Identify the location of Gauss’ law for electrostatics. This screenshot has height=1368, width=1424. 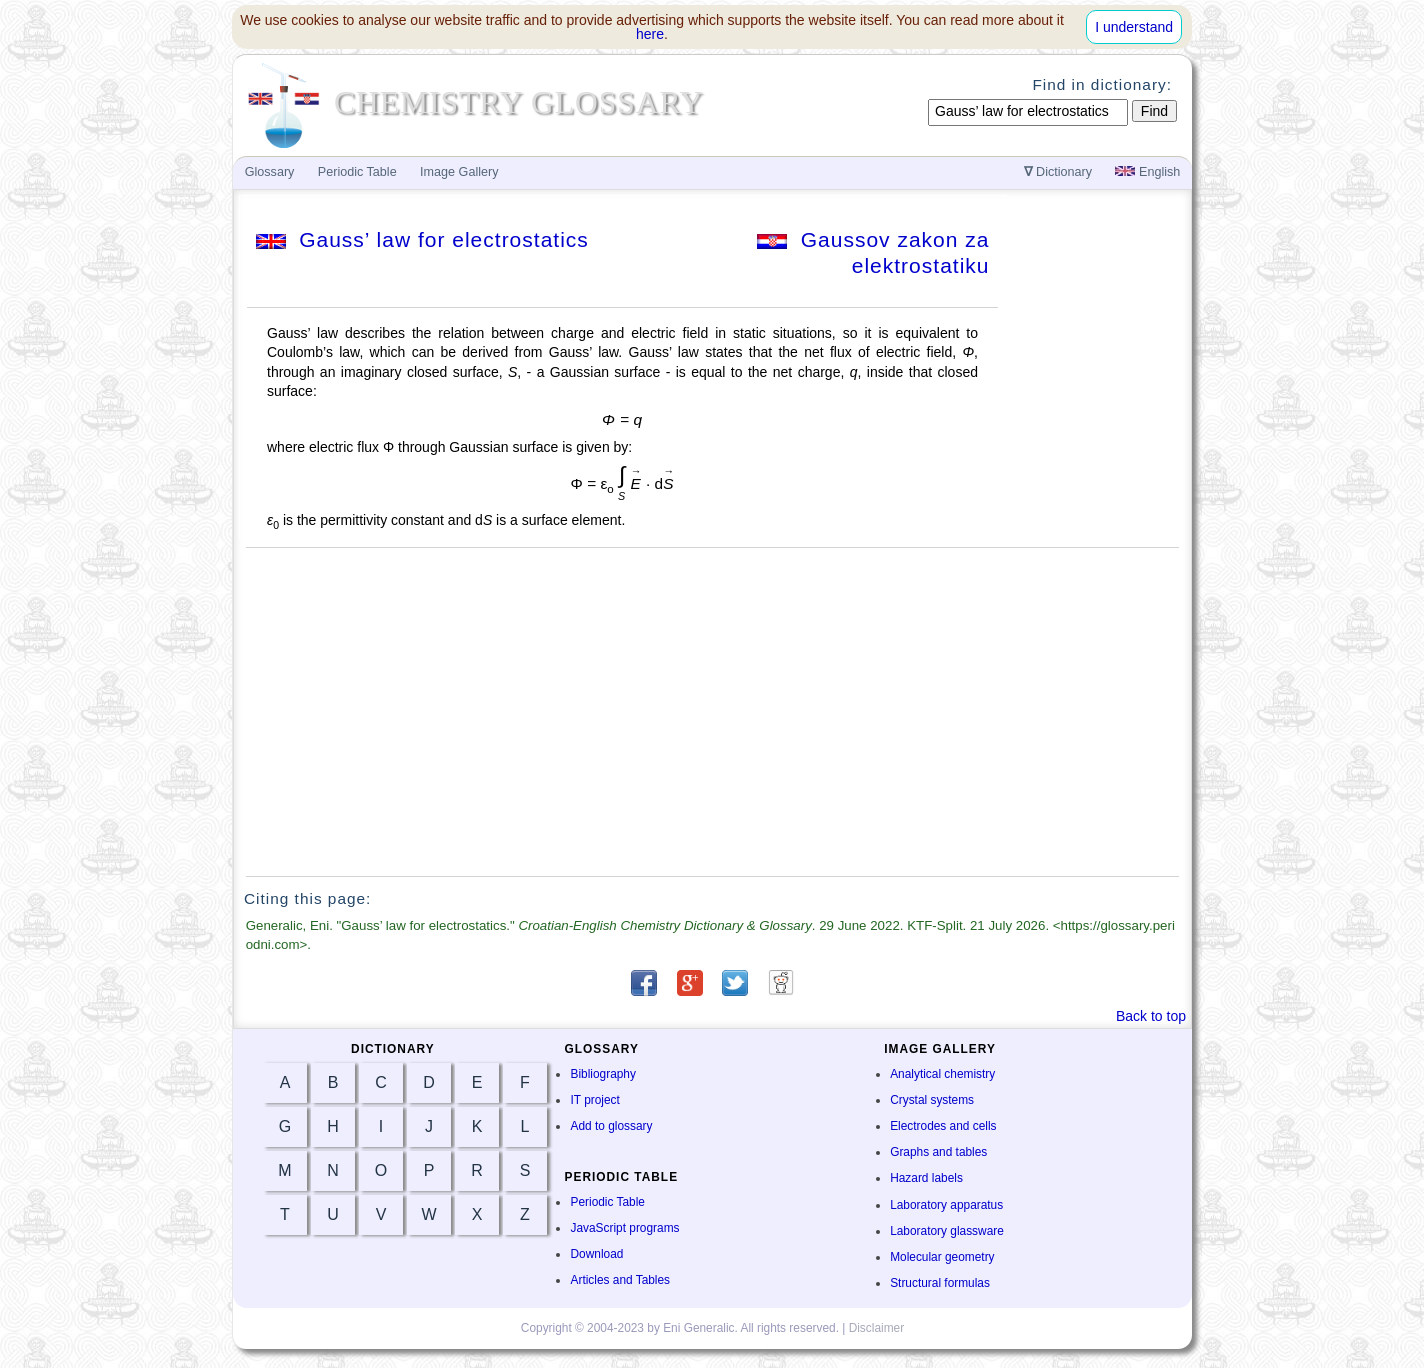
(422, 239).